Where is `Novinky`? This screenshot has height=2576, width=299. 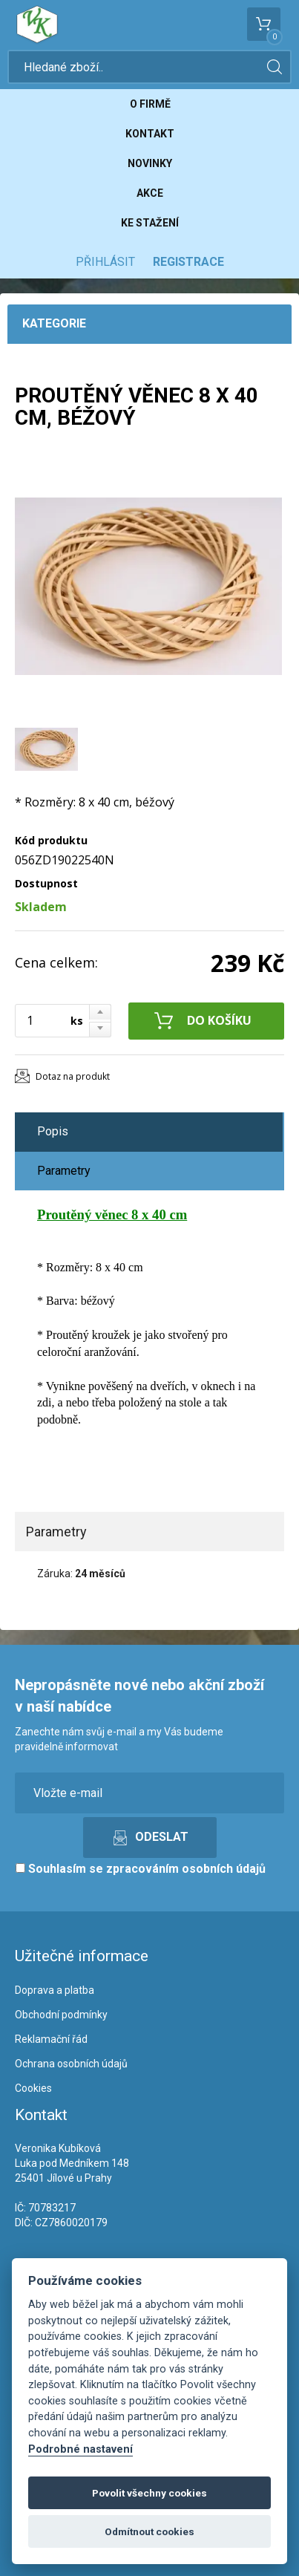
Novinky is located at coordinates (150, 163).